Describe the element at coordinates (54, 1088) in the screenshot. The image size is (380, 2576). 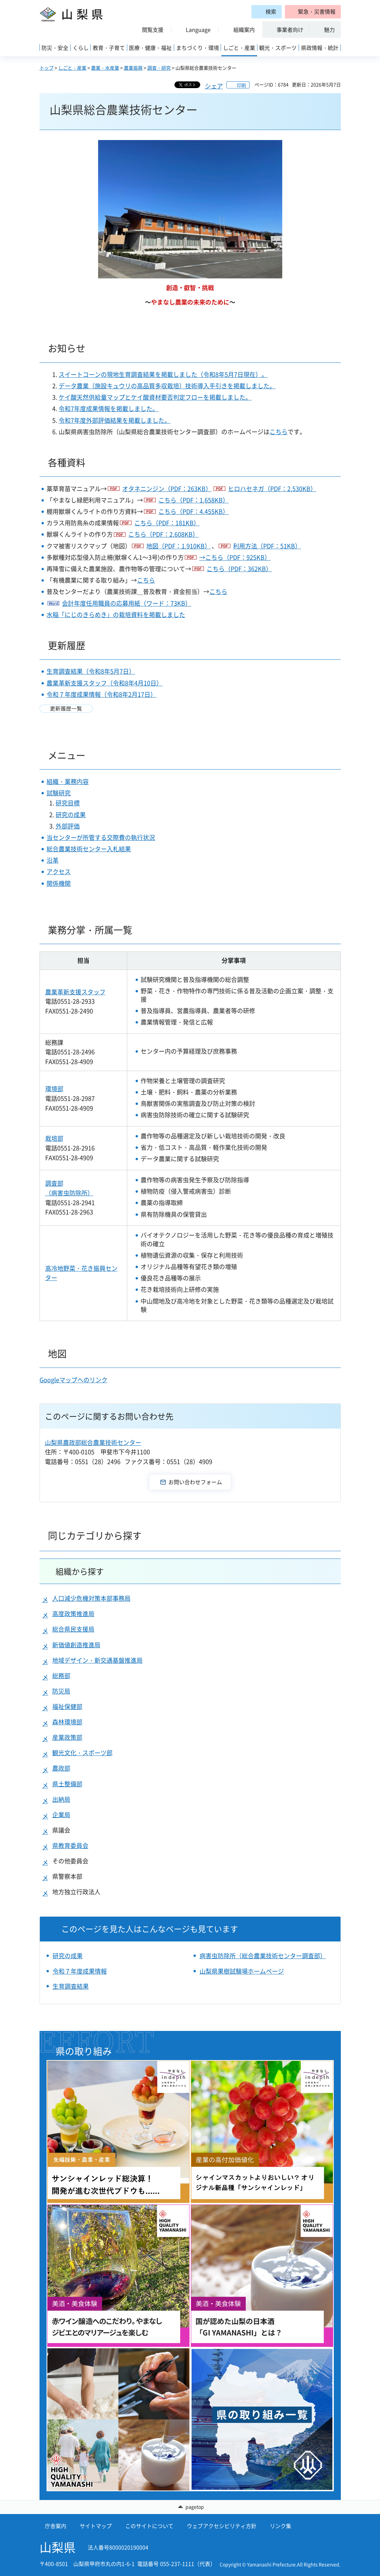
I see `環境部` at that location.